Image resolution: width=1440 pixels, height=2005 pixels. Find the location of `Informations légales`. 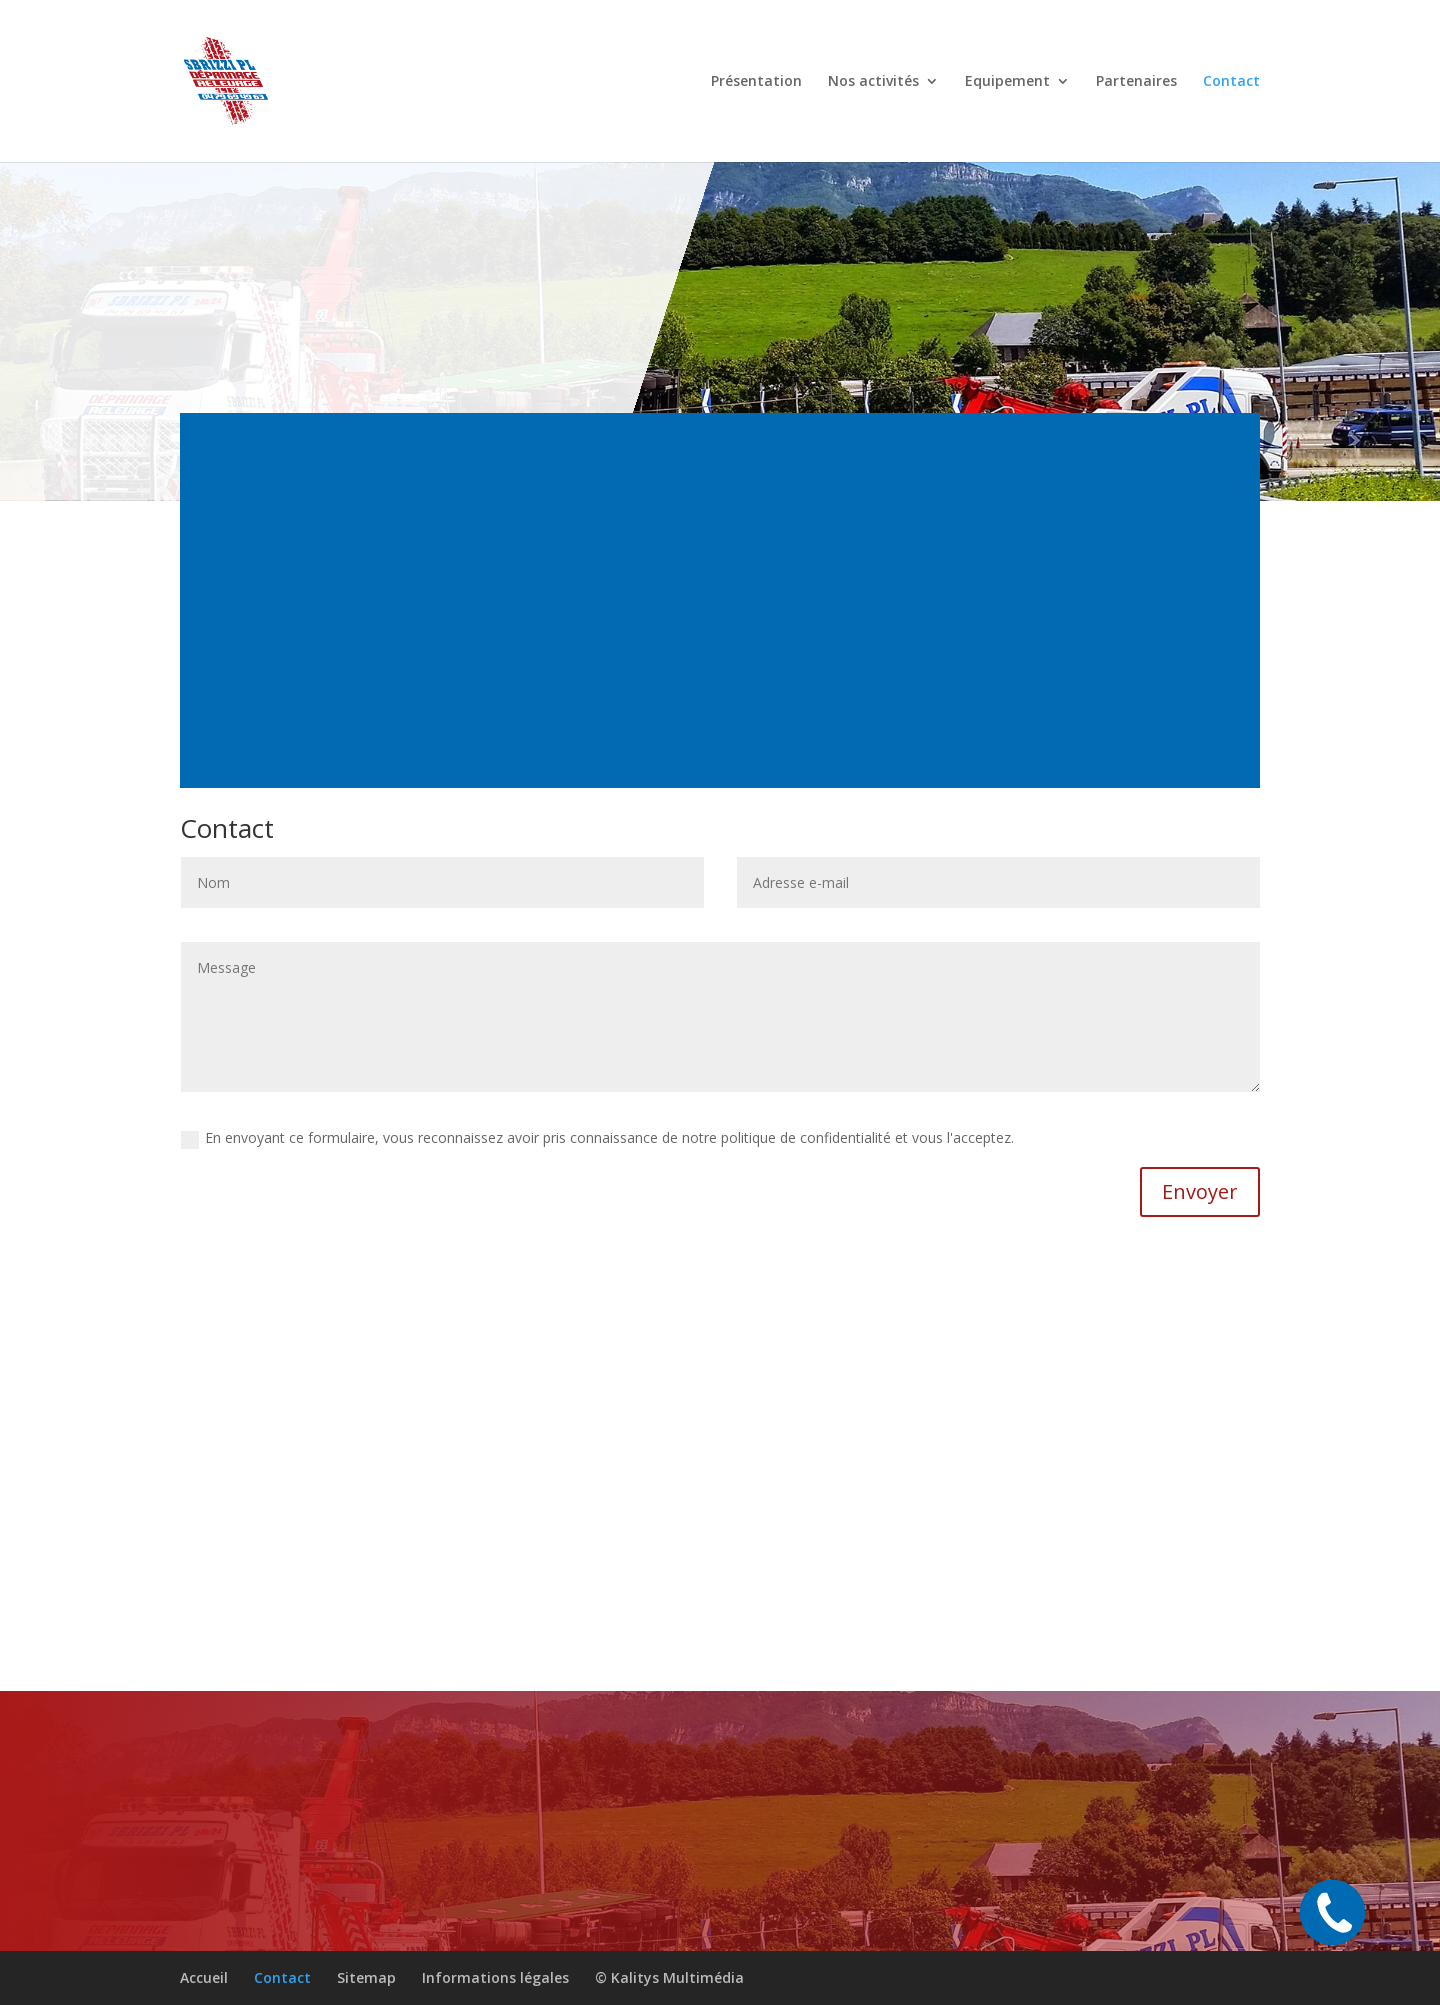

Informations légales is located at coordinates (495, 1977).